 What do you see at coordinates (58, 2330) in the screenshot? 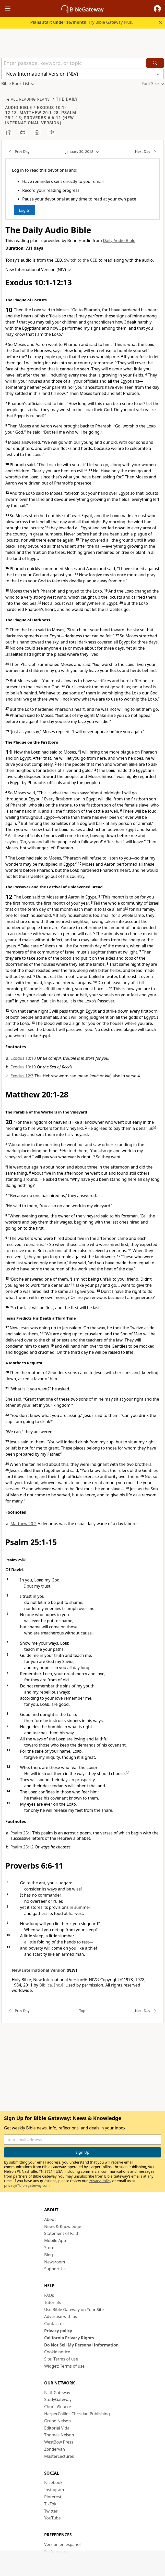
I see `Privacy policy` at bounding box center [58, 2330].